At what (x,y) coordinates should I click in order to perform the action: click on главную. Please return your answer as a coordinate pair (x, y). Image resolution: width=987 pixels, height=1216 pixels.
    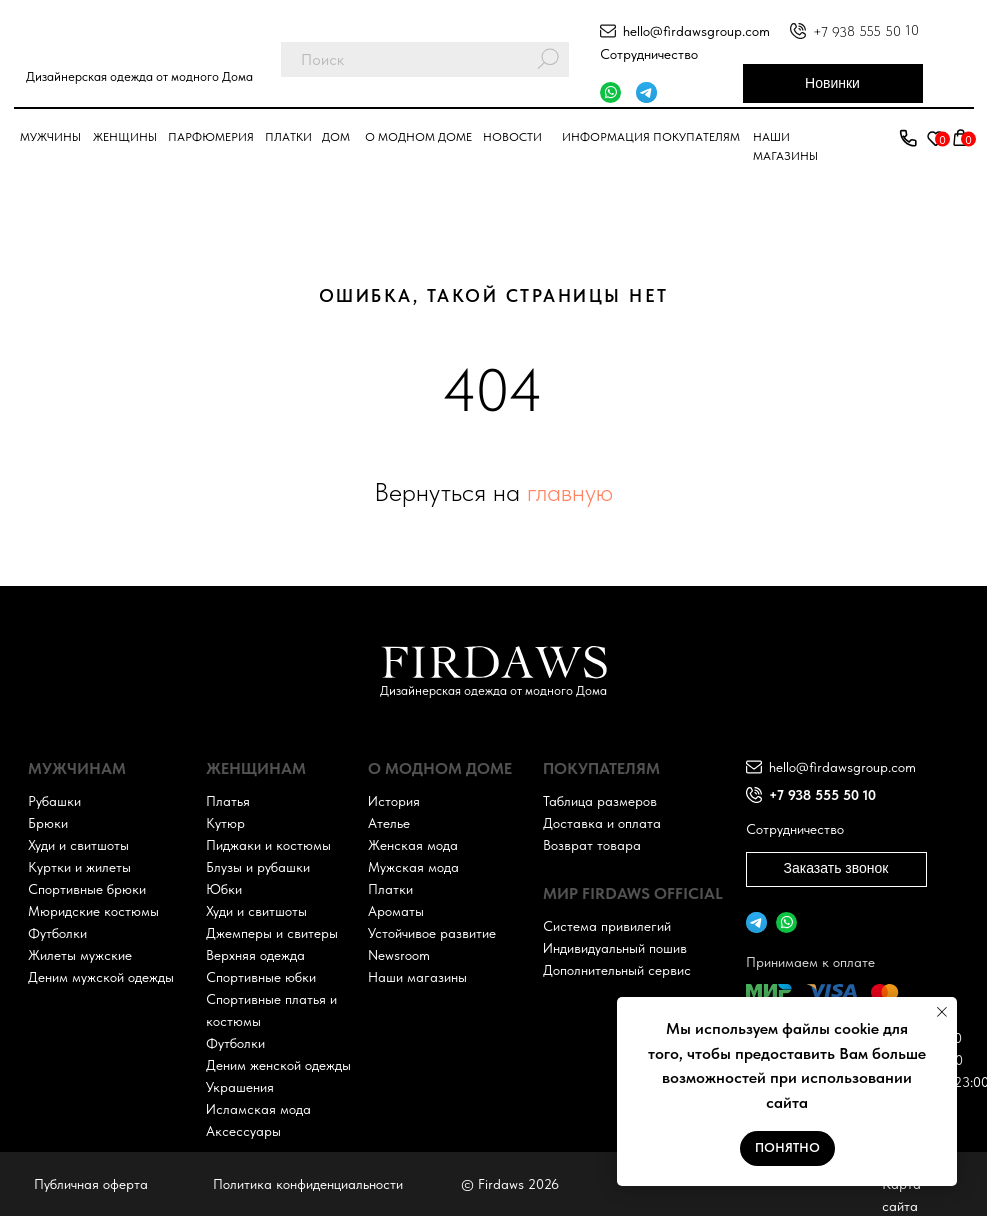
    Looking at the image, I should click on (570, 491).